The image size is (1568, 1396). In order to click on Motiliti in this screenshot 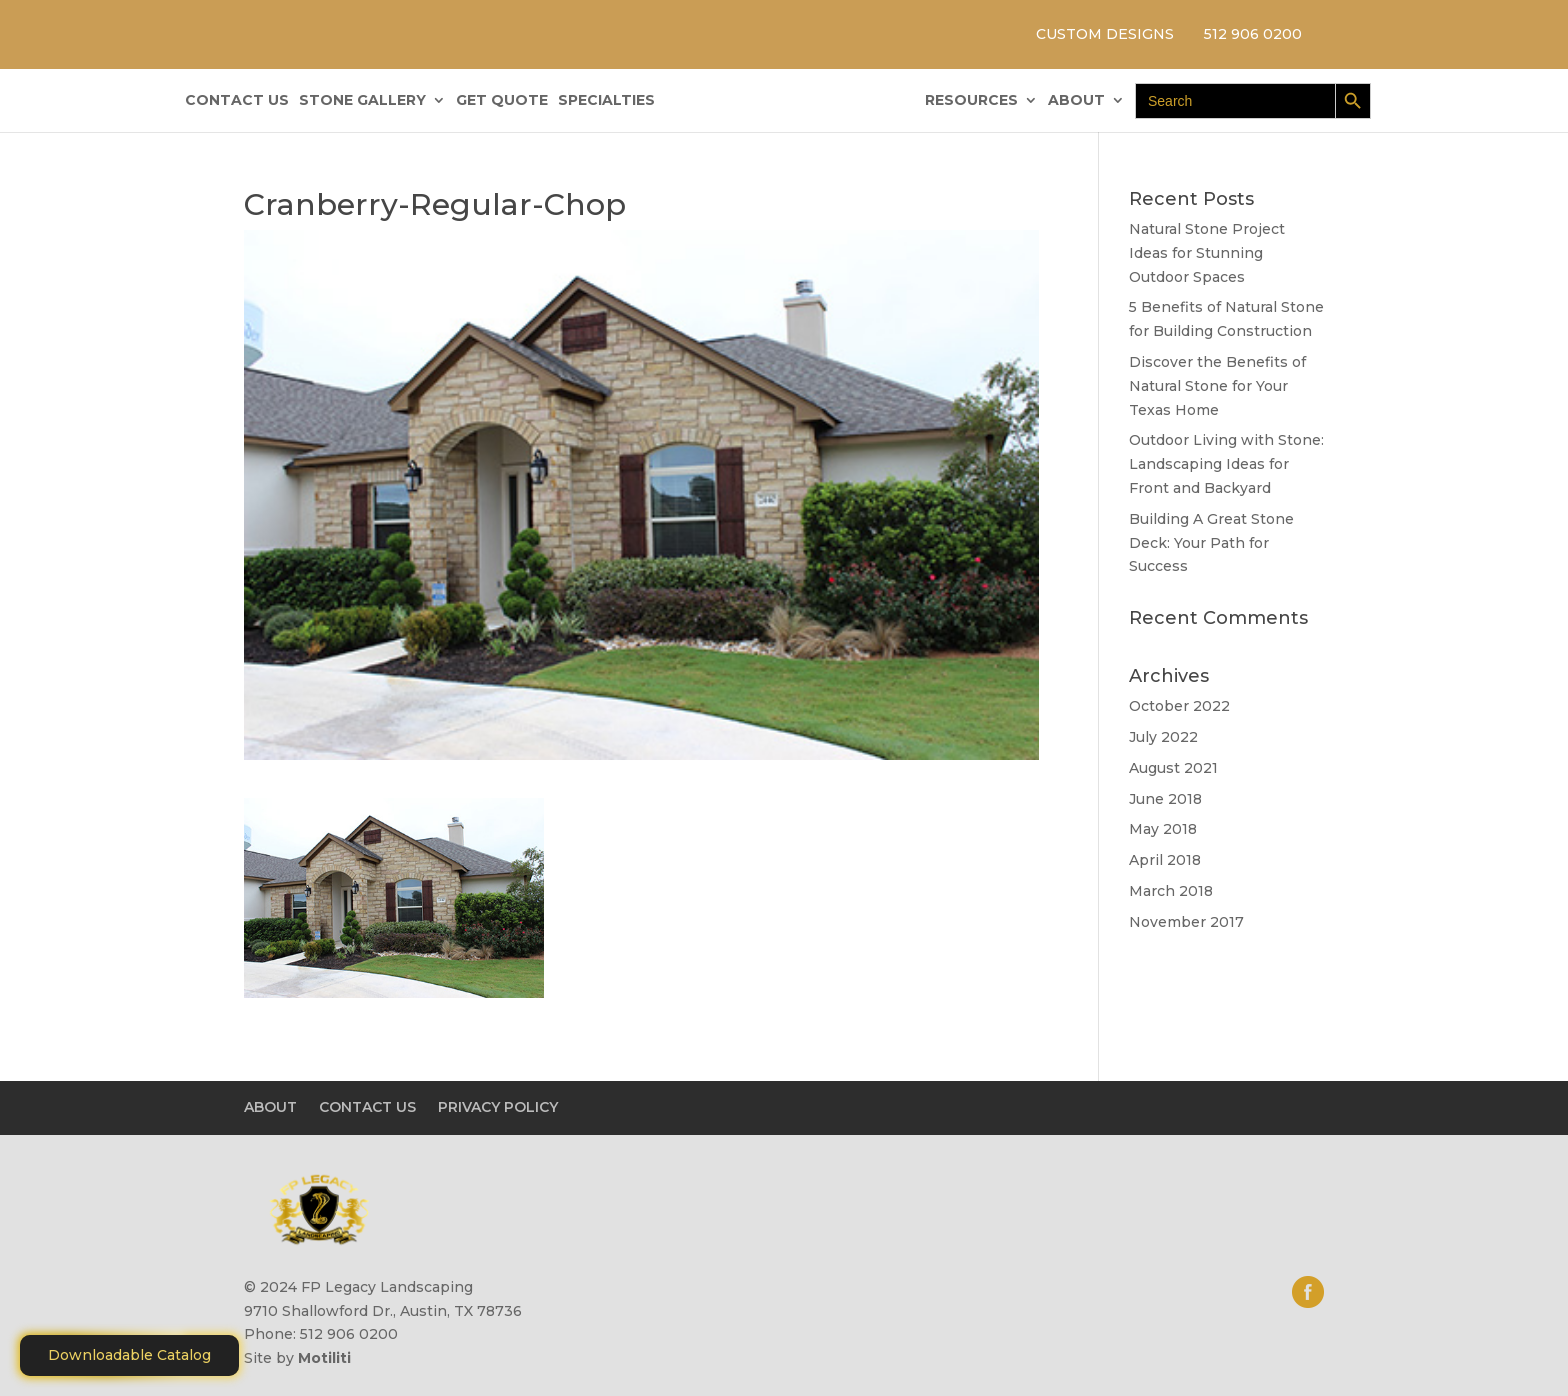, I will do `click(324, 1358)`.